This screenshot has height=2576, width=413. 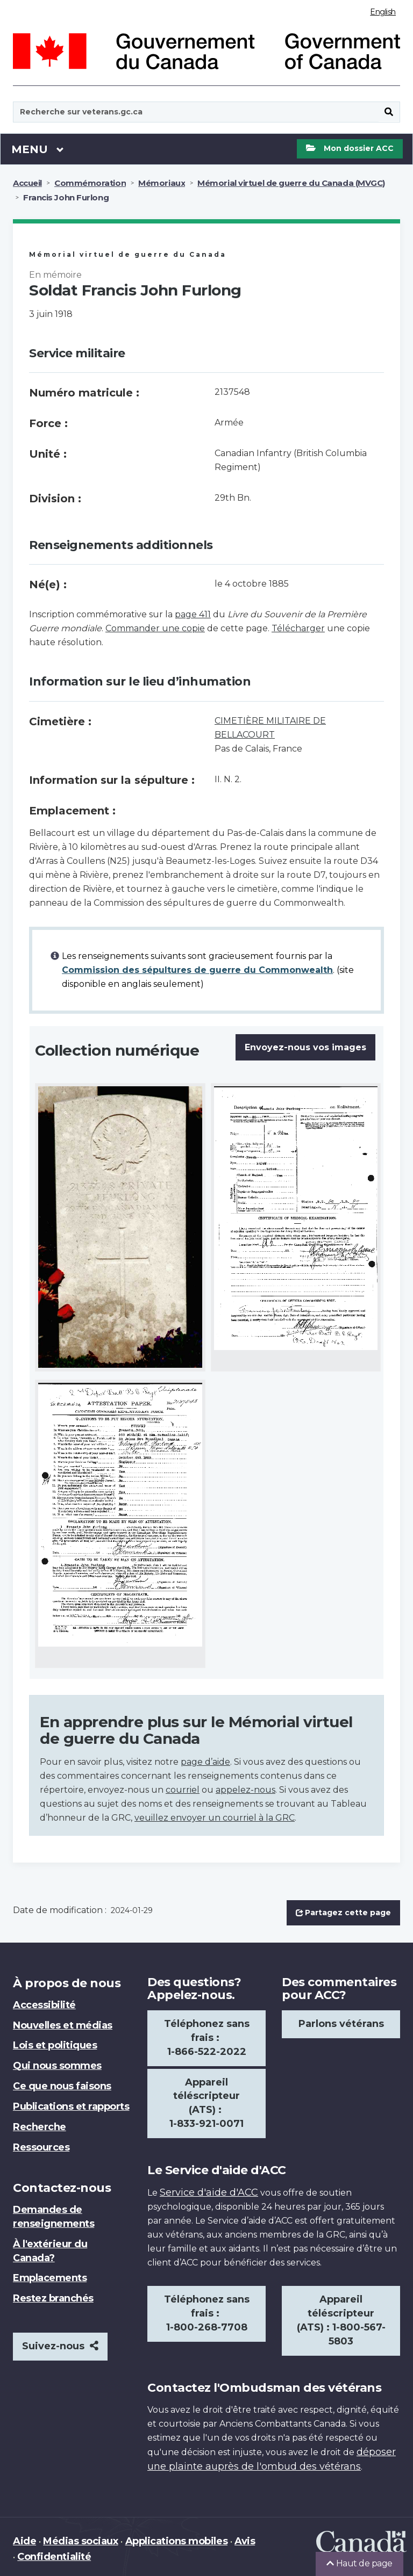 What do you see at coordinates (90, 183) in the screenshot?
I see `Commémoration` at bounding box center [90, 183].